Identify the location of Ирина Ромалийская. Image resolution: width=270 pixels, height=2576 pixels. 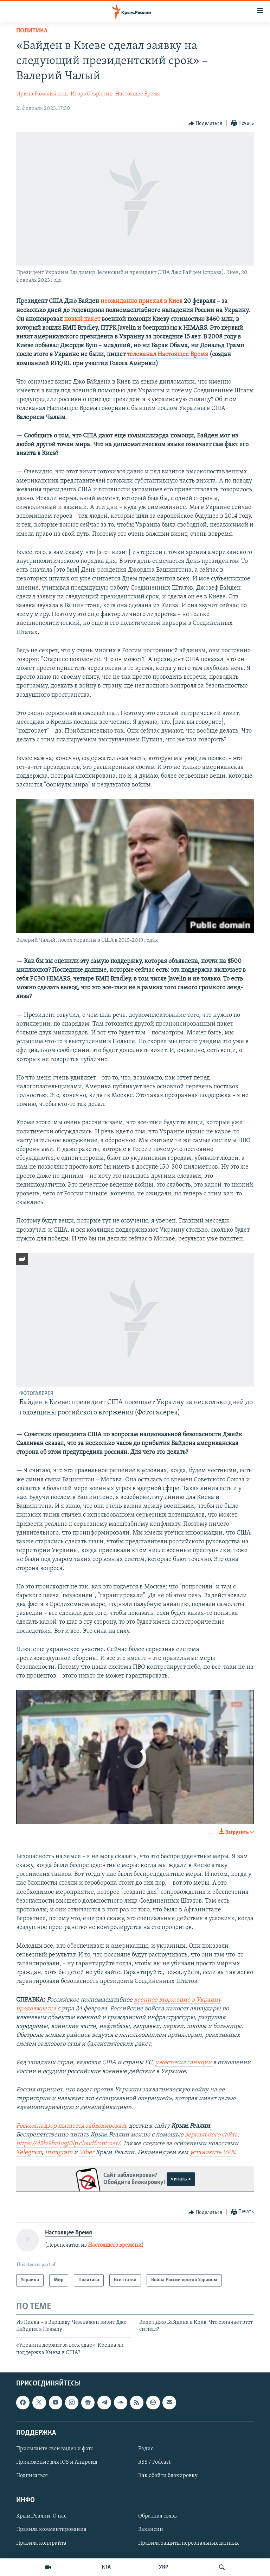
(42, 94).